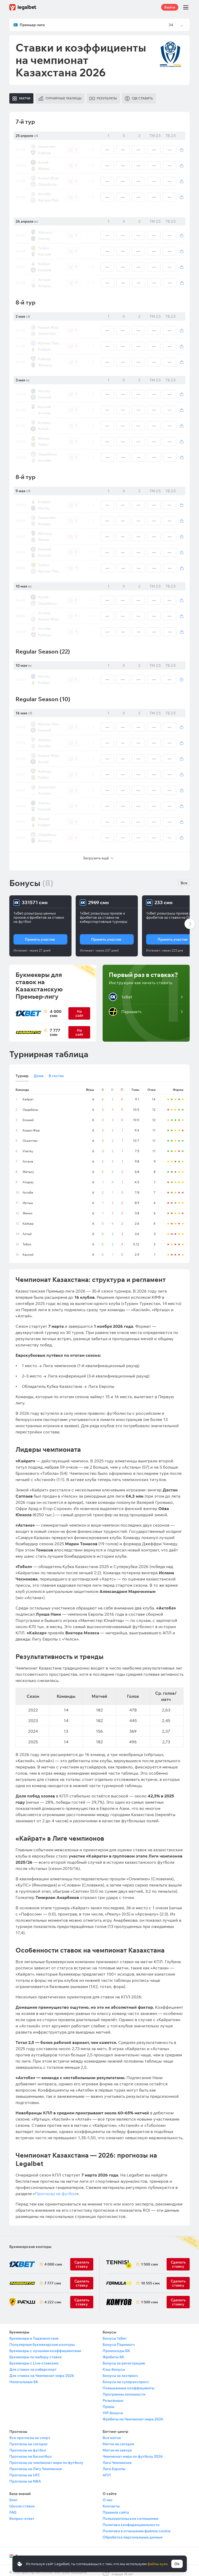 The width and height of the screenshot is (199, 2576). I want to click on Бонусы Париматч, so click(119, 2340).